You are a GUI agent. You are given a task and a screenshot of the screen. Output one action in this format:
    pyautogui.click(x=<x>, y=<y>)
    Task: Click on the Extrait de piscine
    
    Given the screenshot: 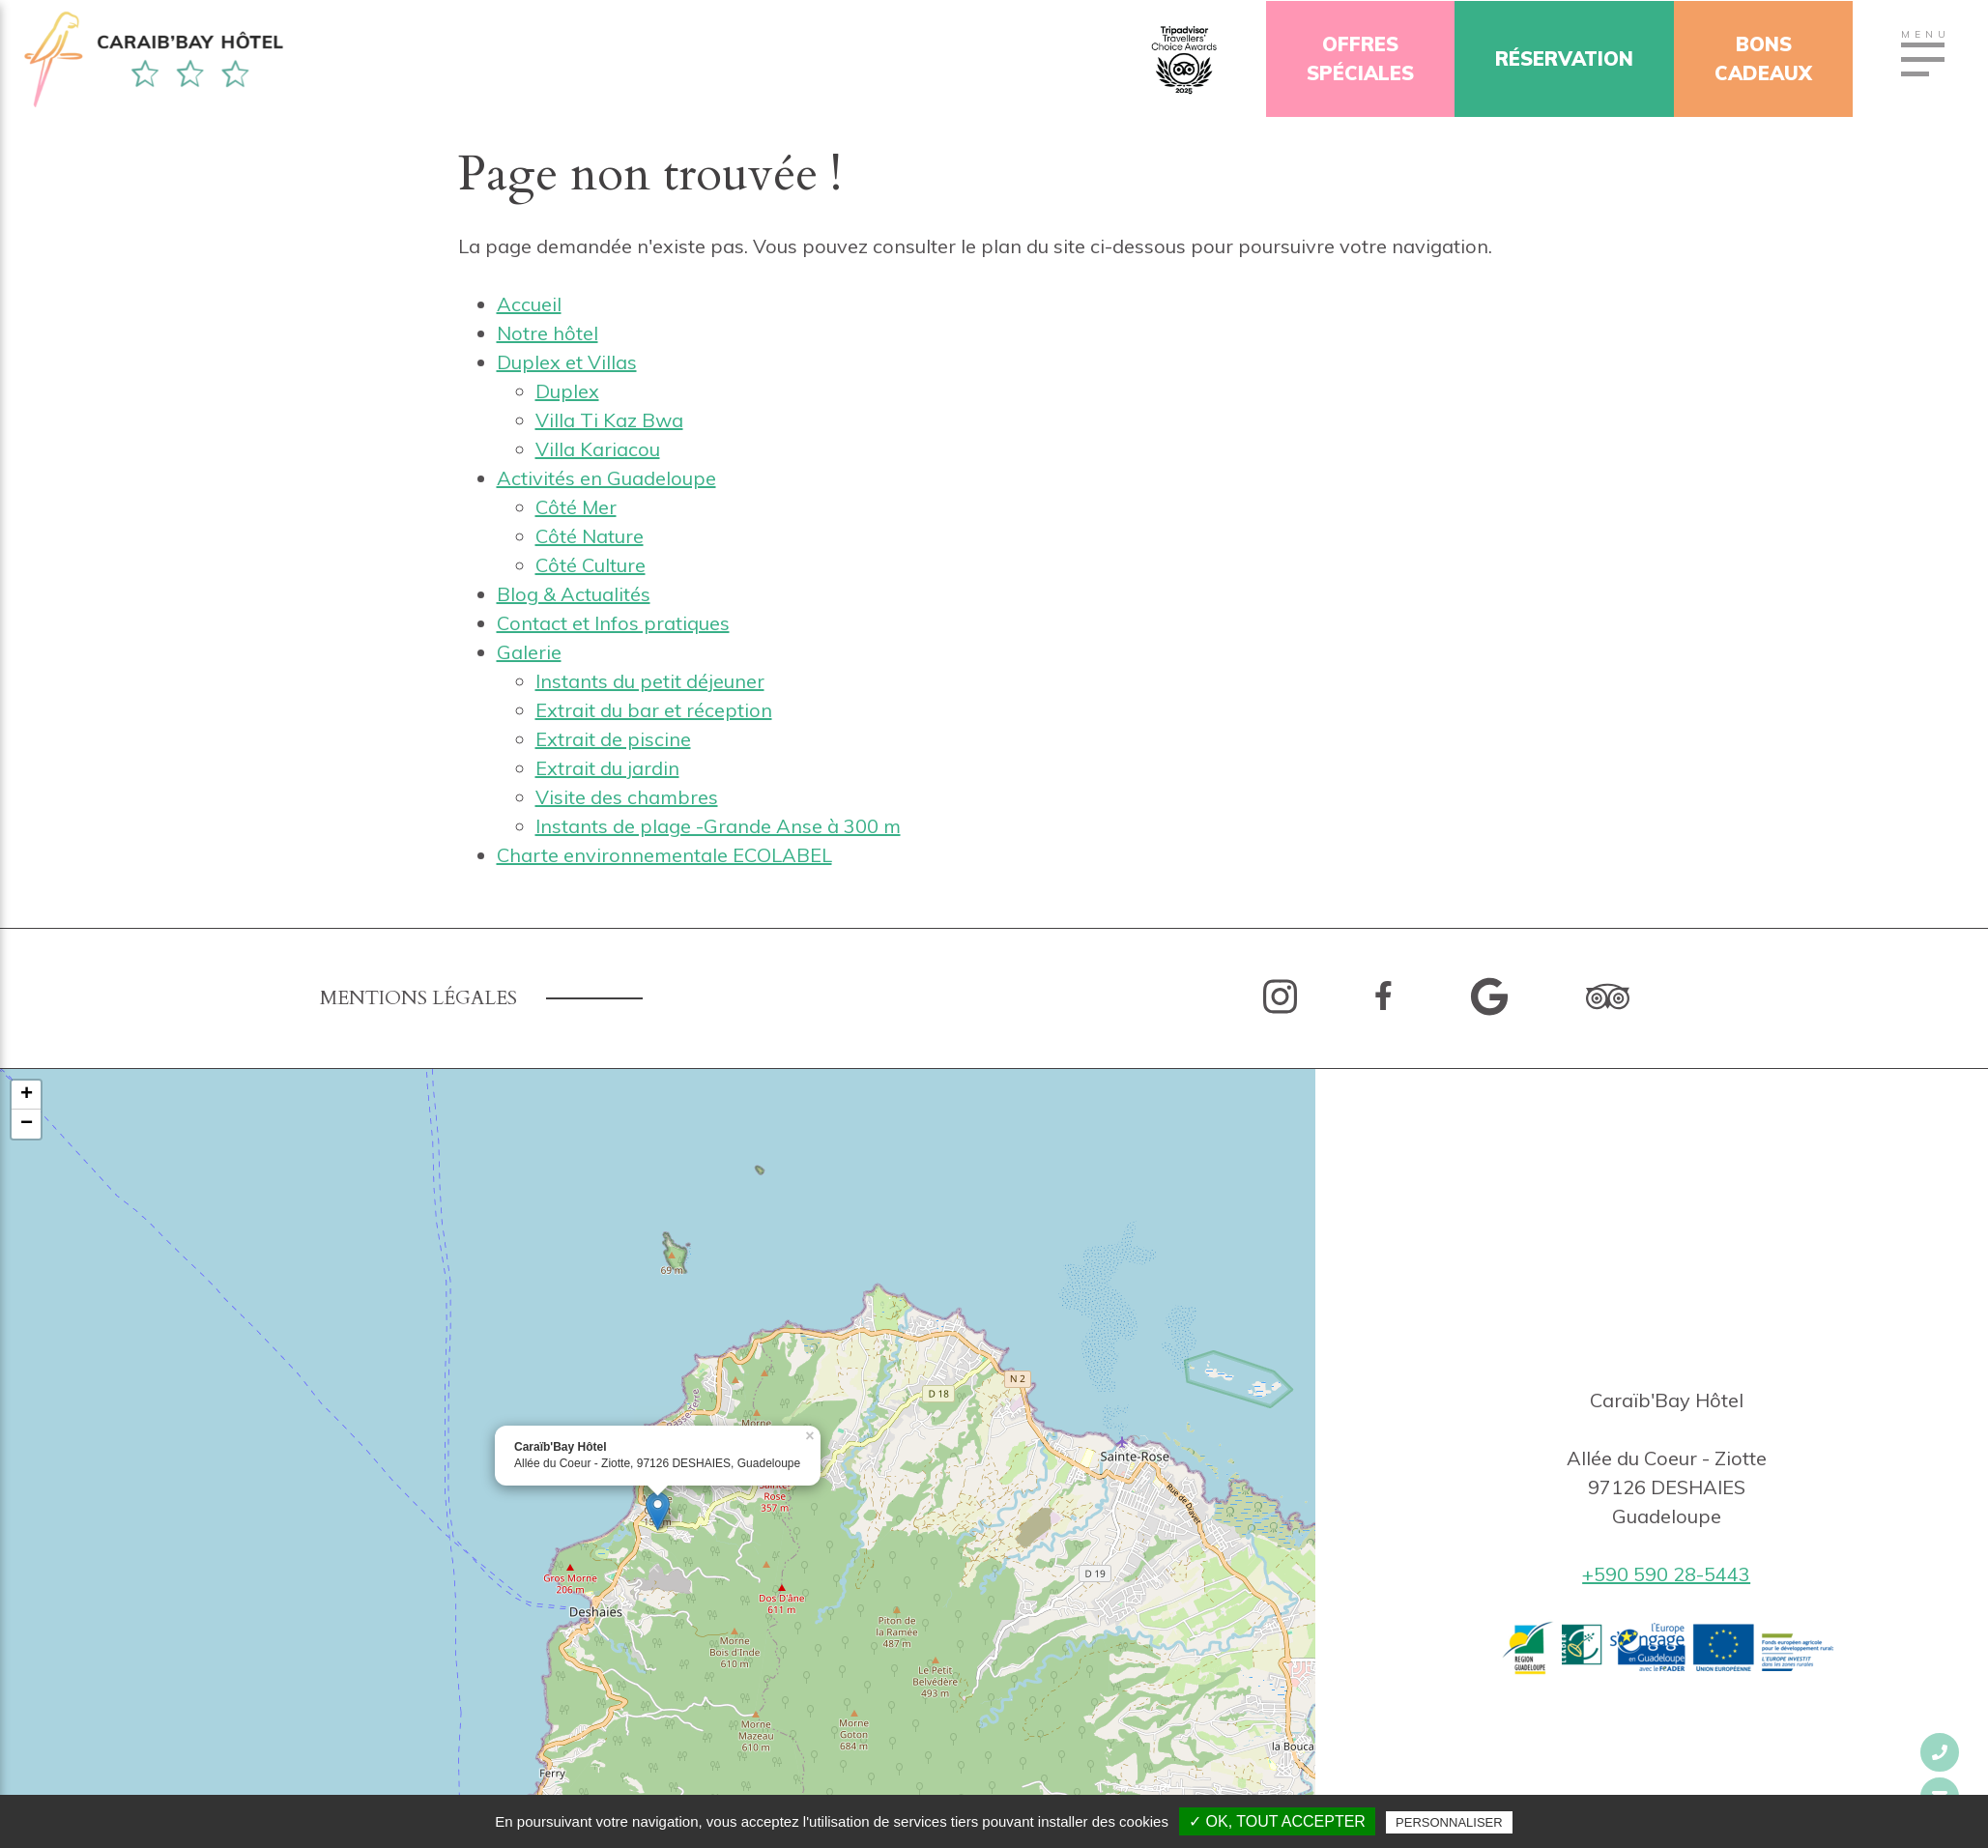 What is the action you would take?
    pyautogui.click(x=613, y=739)
    